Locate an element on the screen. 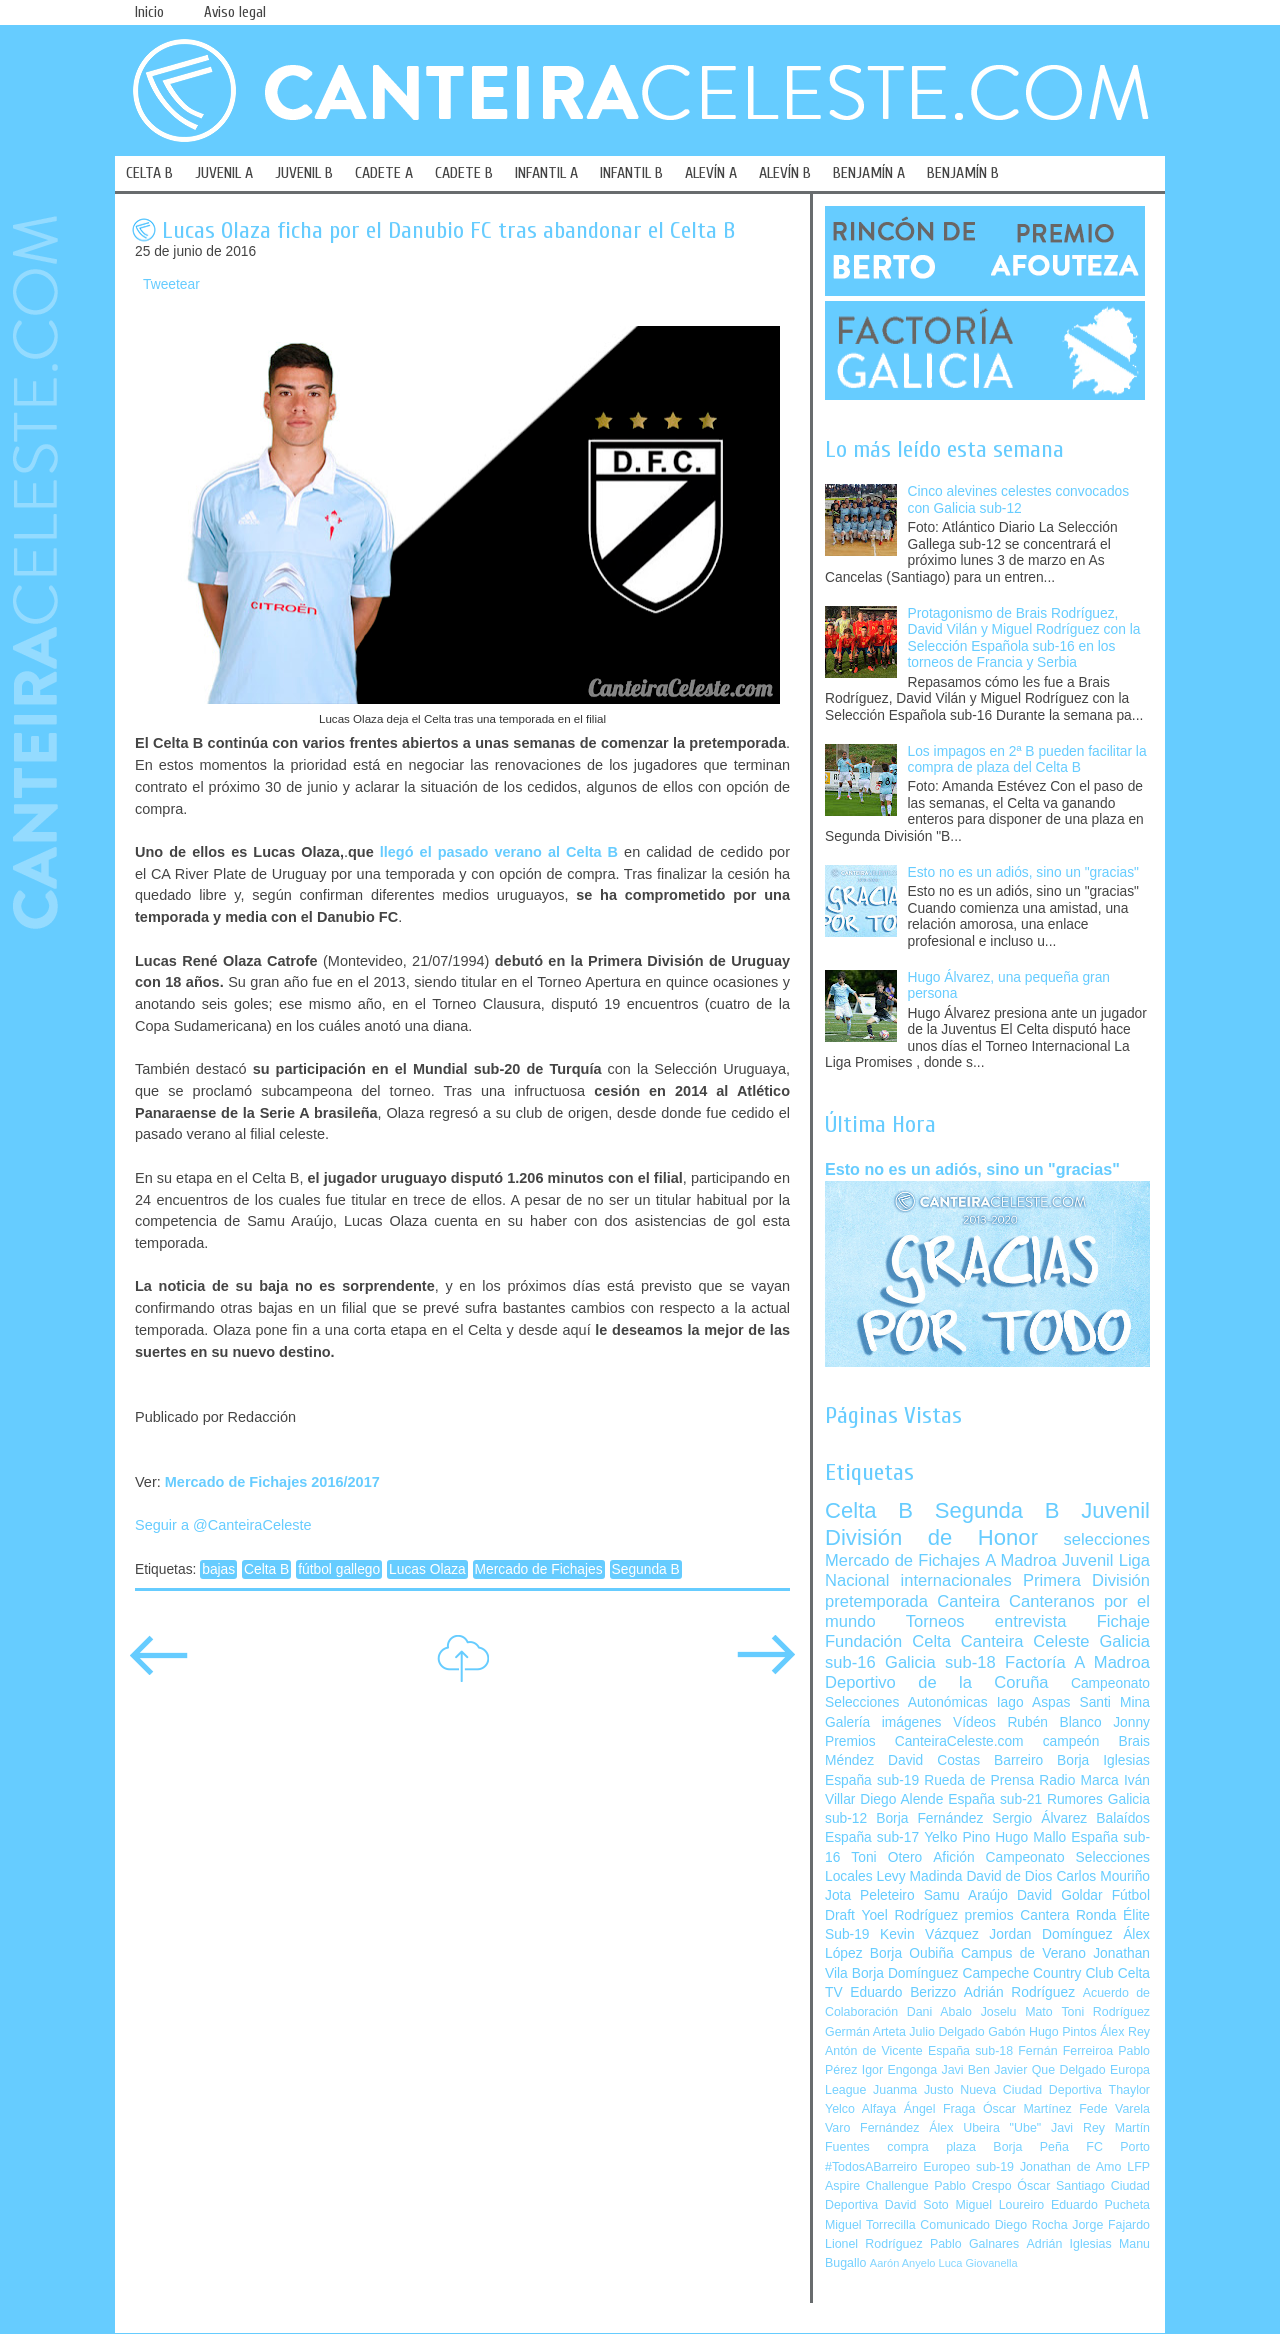  Nueva Ciudad Deportiva is located at coordinates (1031, 2090).